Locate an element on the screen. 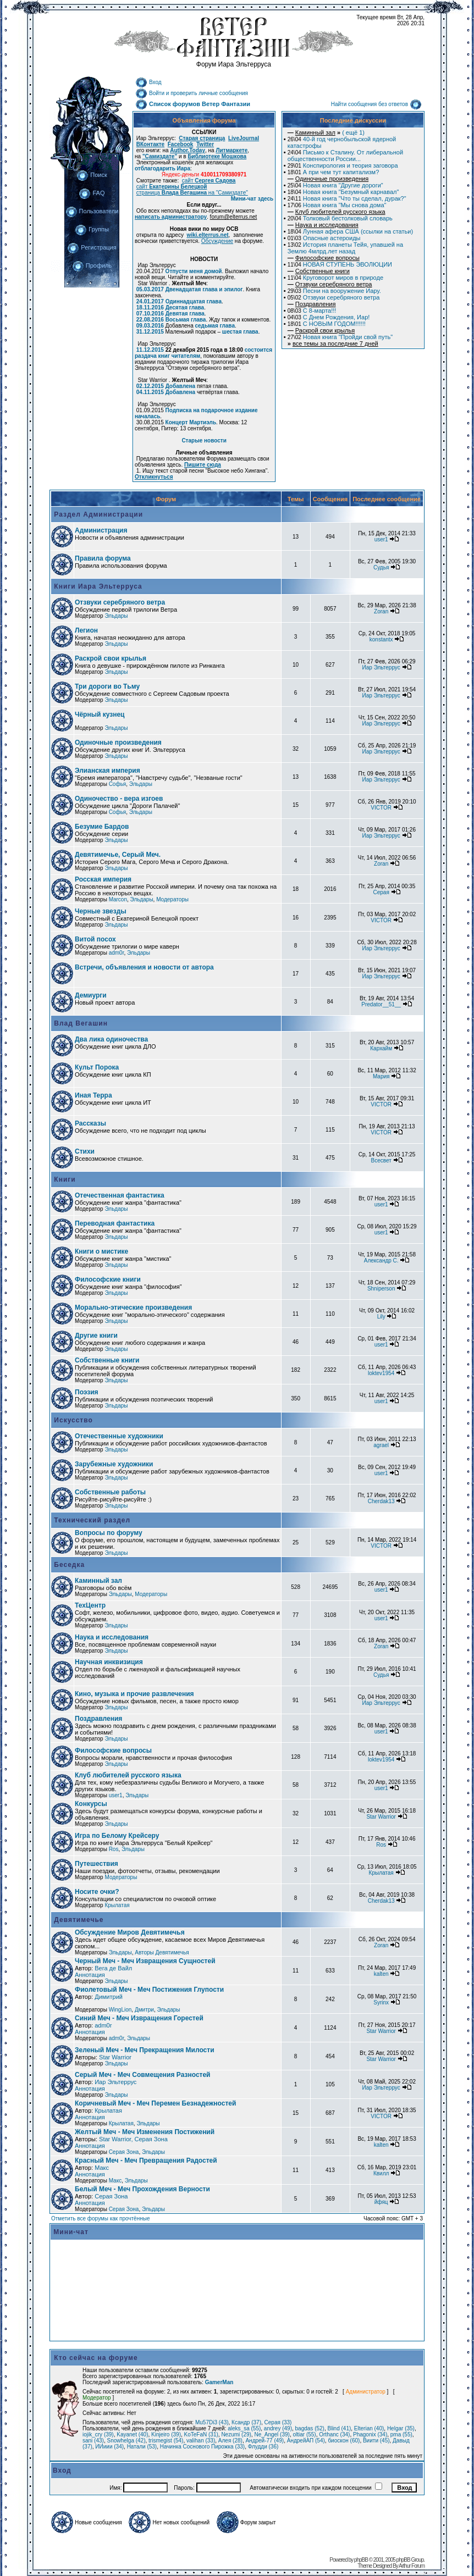  iojik_cry (39) is located at coordinates (98, 2434).